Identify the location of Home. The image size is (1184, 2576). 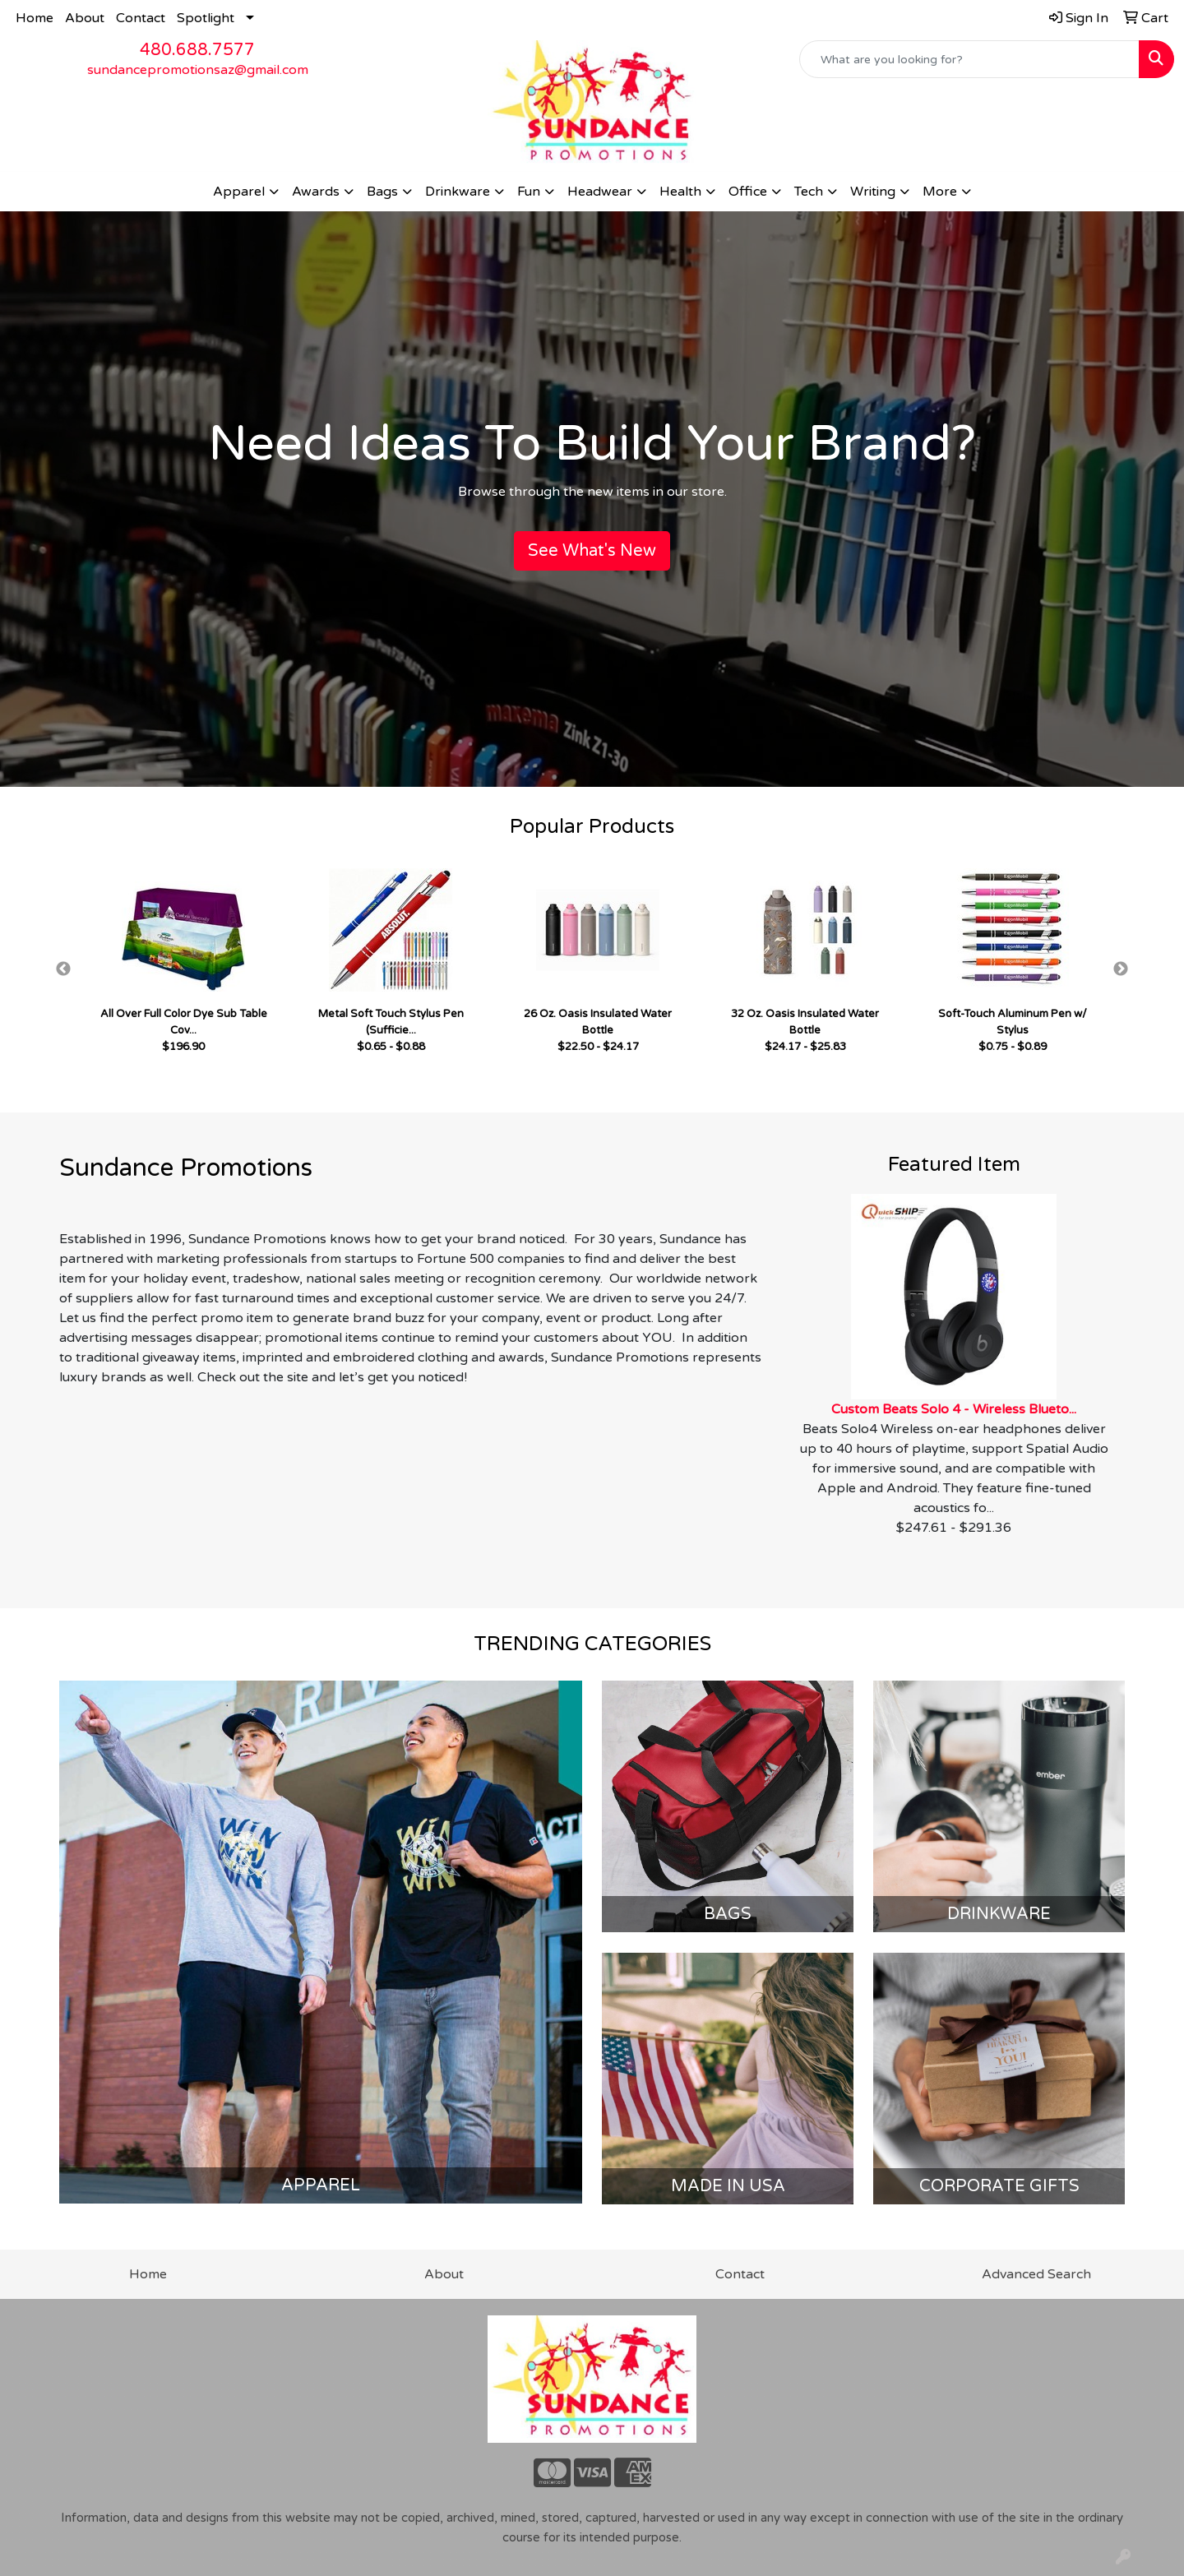
(34, 18).